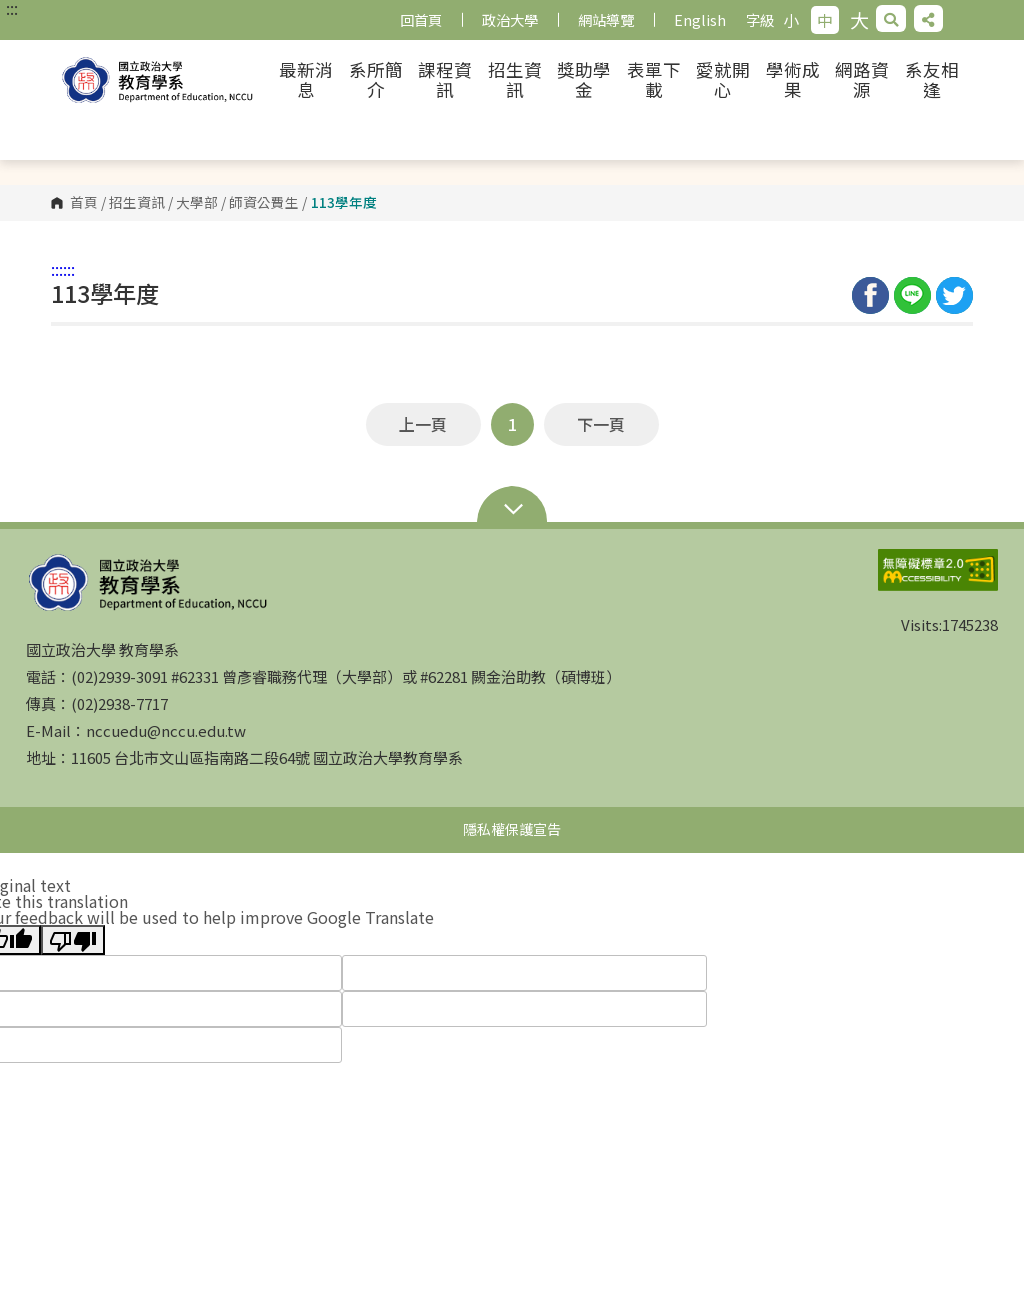 The height and width of the screenshot is (1310, 1024). Describe the element at coordinates (160, 80) in the screenshot. I see `國立政治大學 教育學系` at that location.